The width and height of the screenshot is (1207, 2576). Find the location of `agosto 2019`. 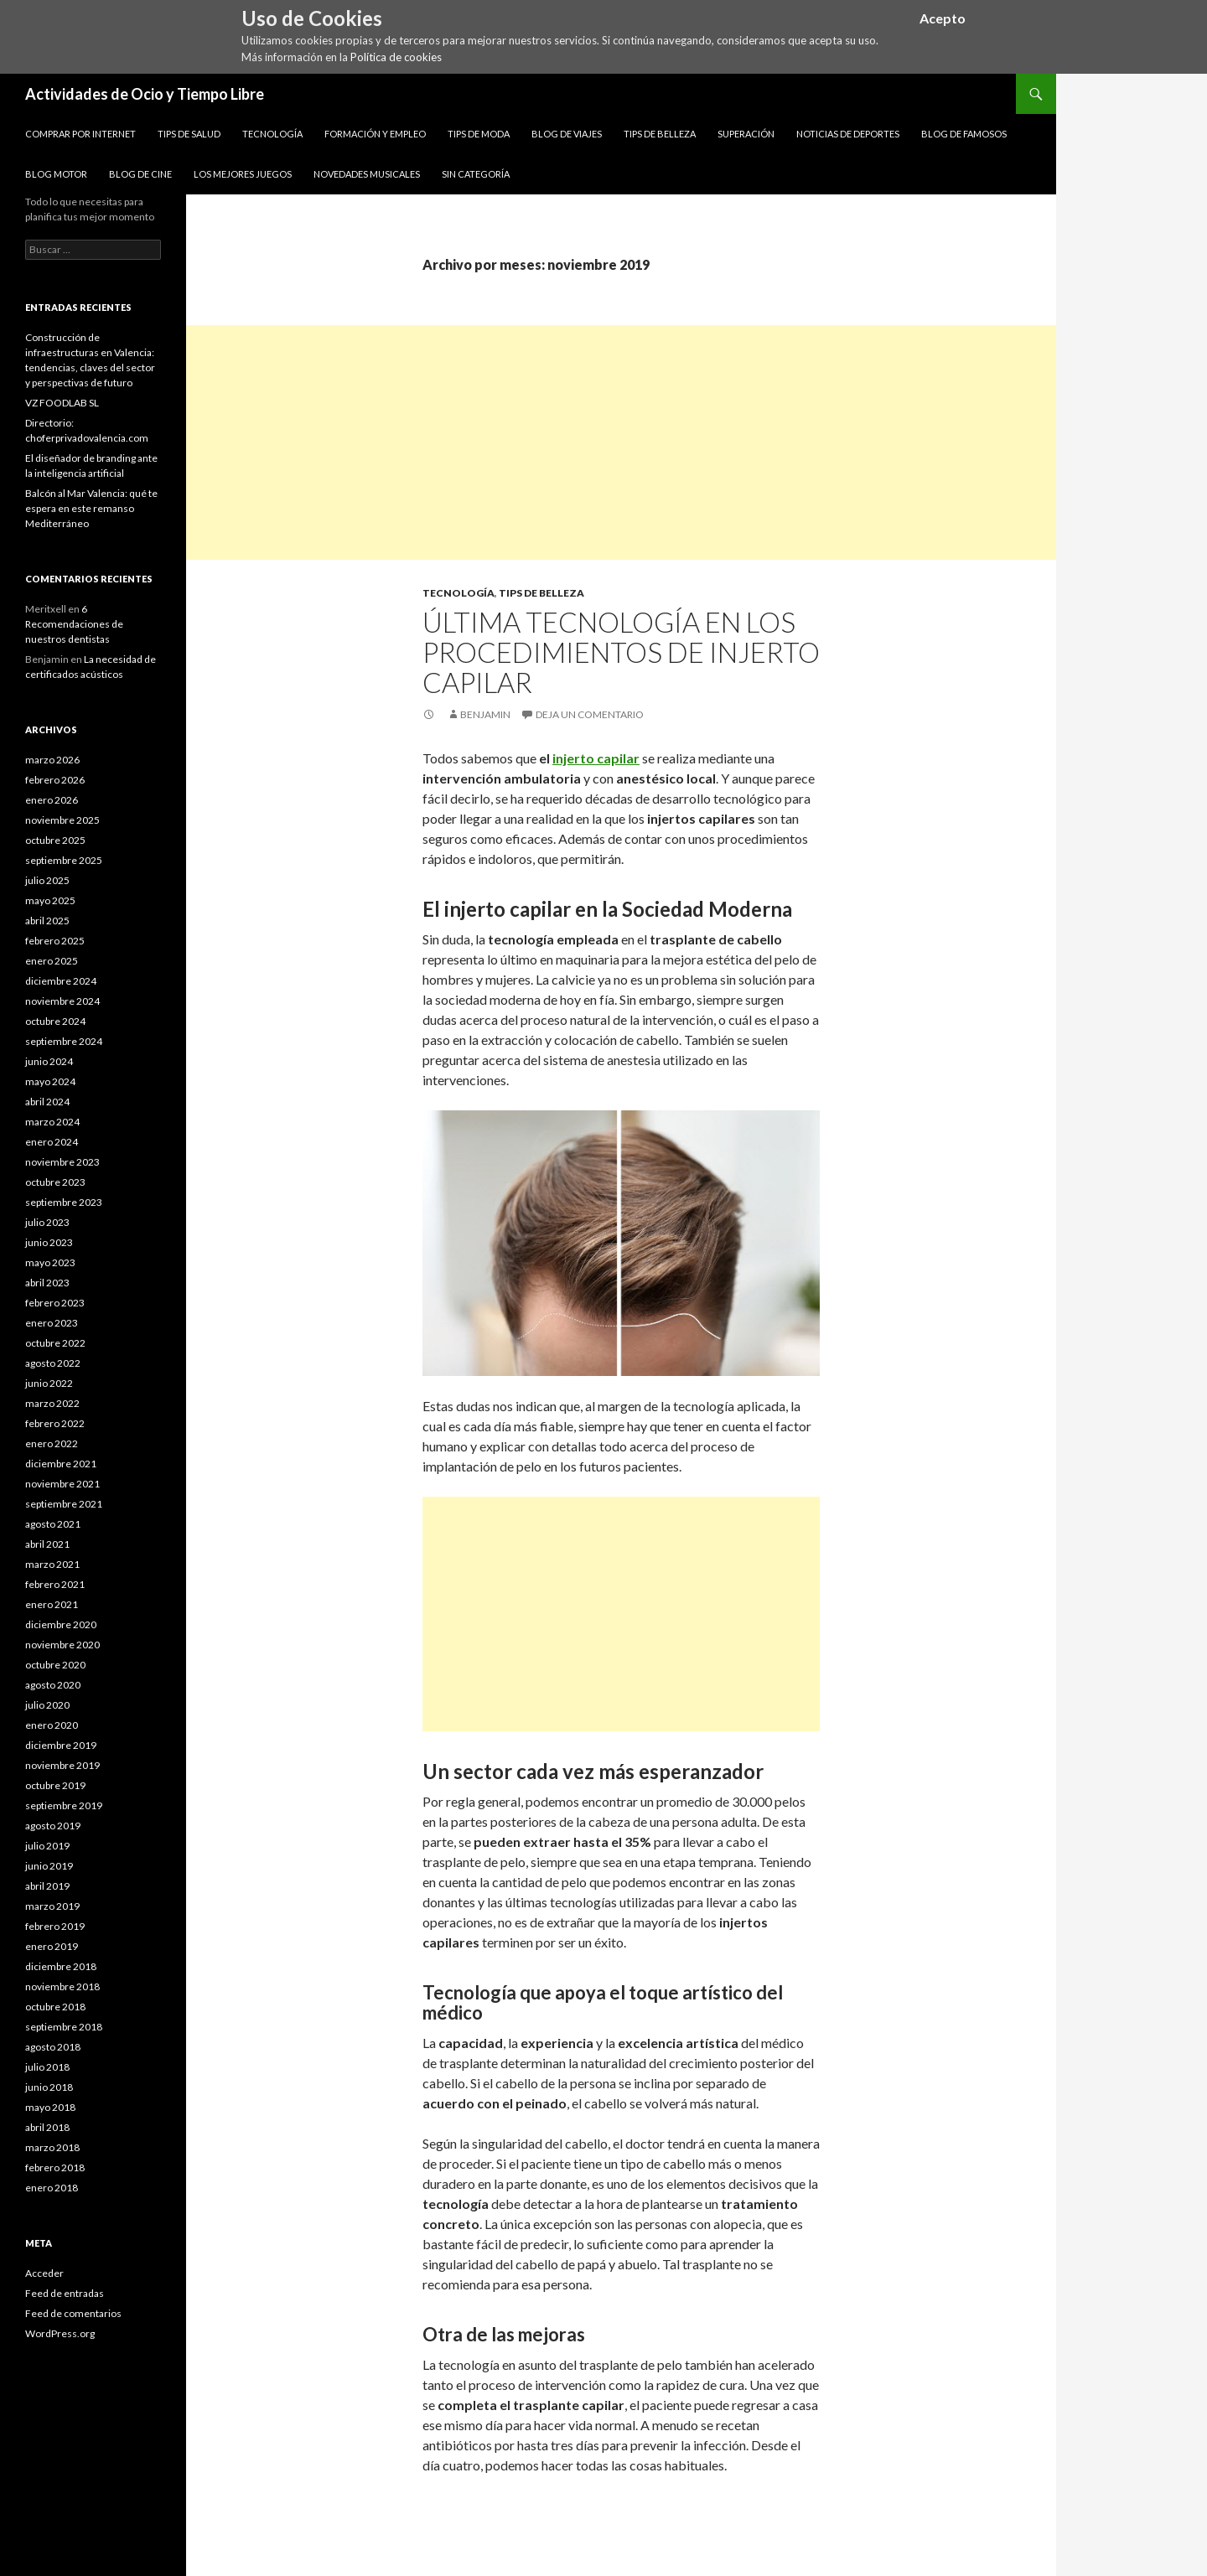

agosto 2019 is located at coordinates (52, 1825).